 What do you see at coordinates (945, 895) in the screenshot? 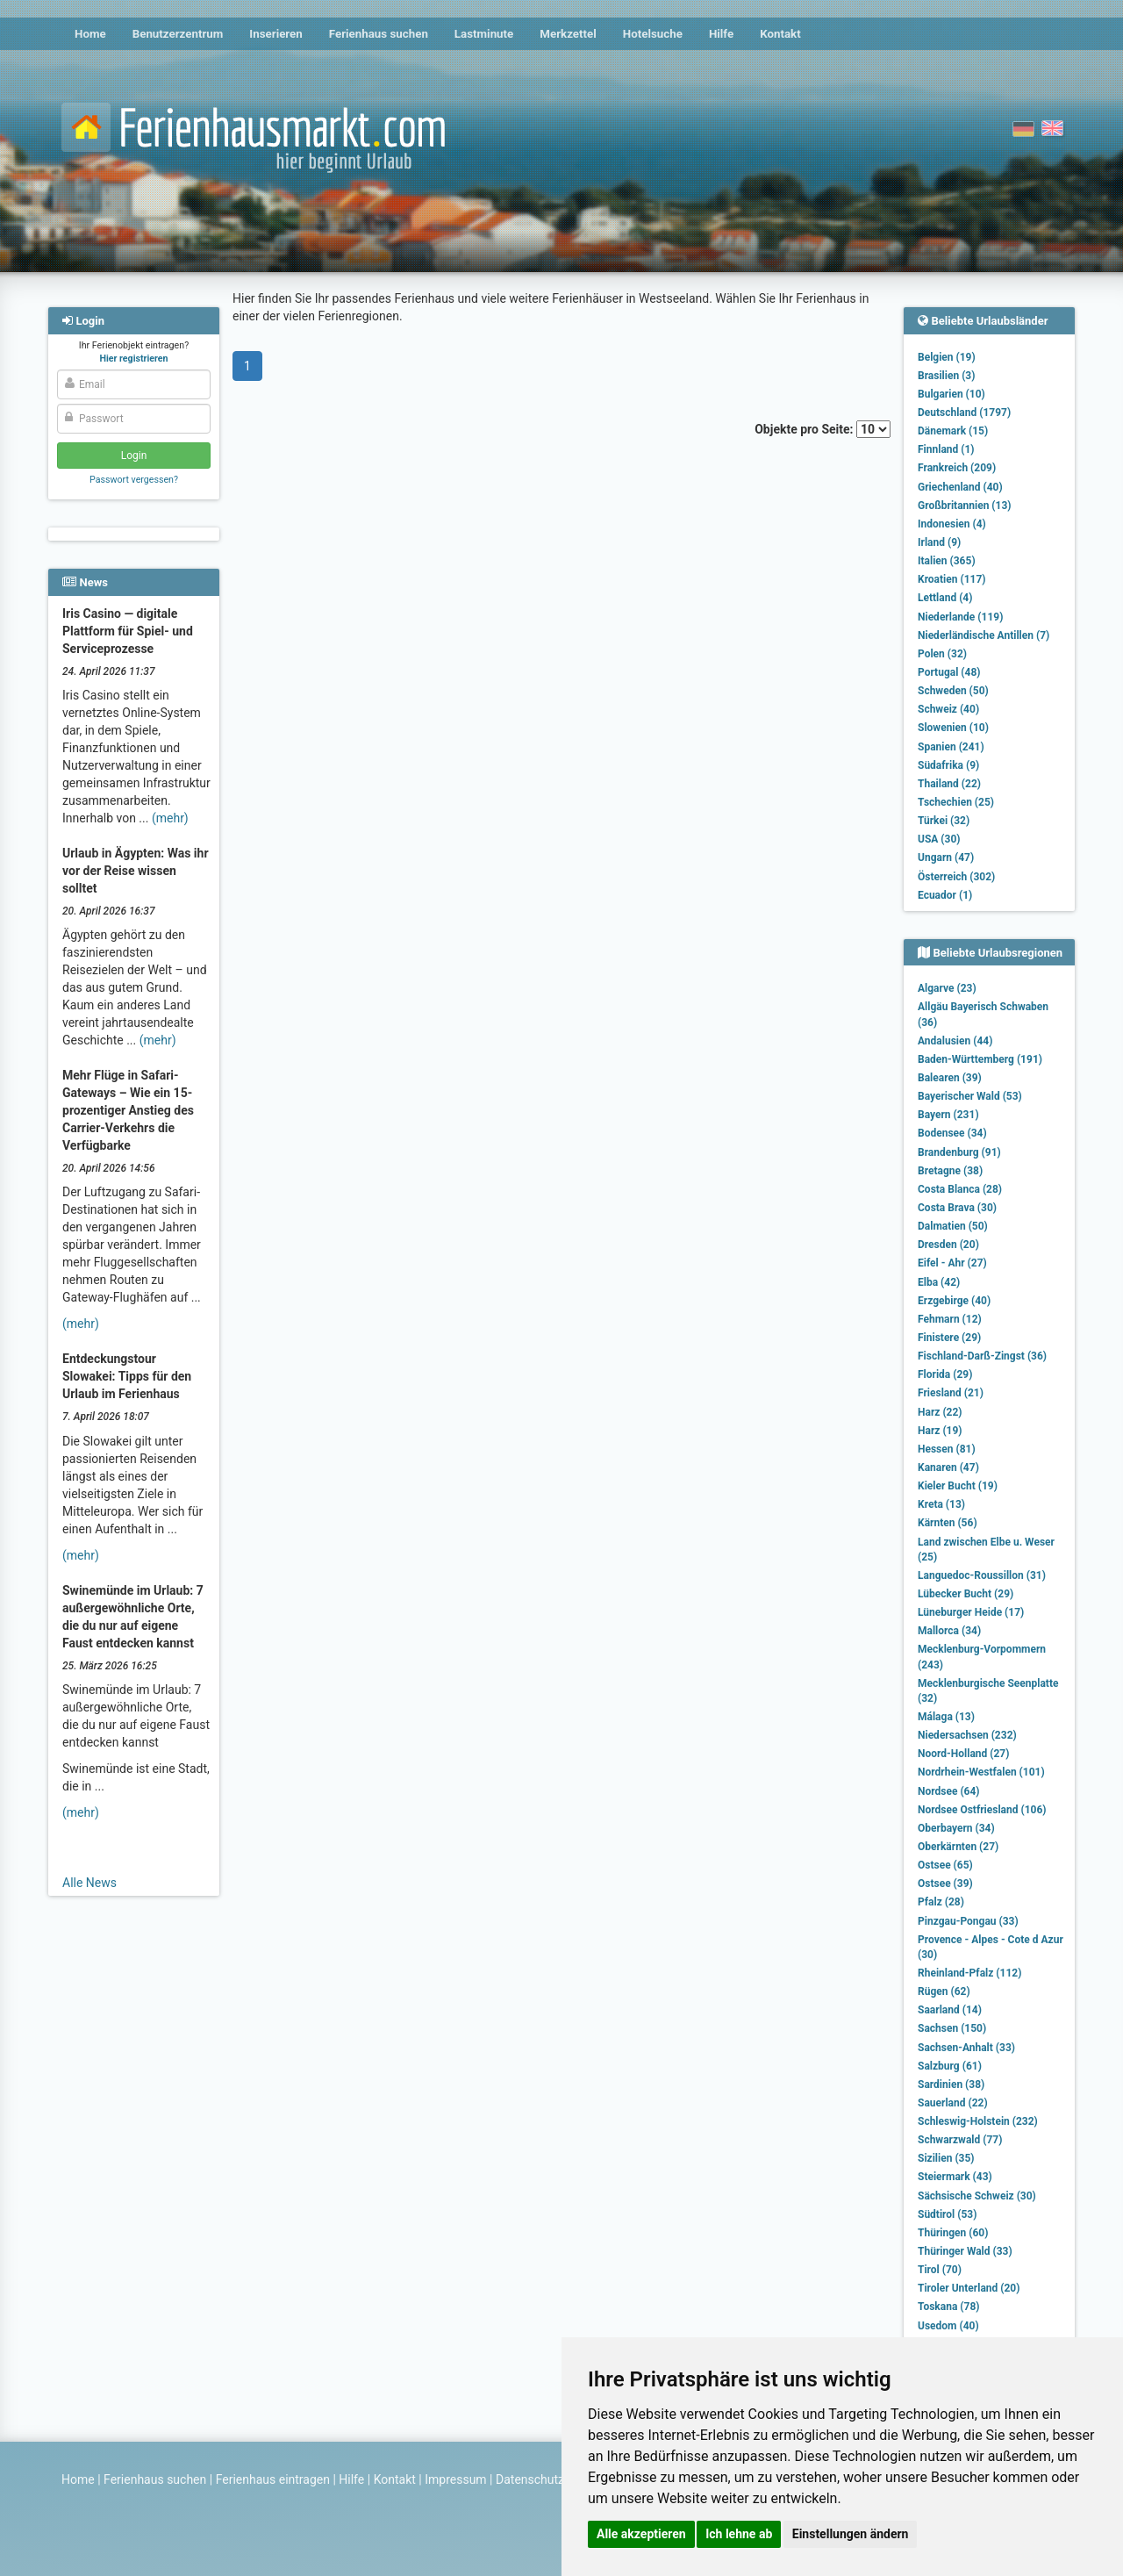
I see `Ecuador (1)` at bounding box center [945, 895].